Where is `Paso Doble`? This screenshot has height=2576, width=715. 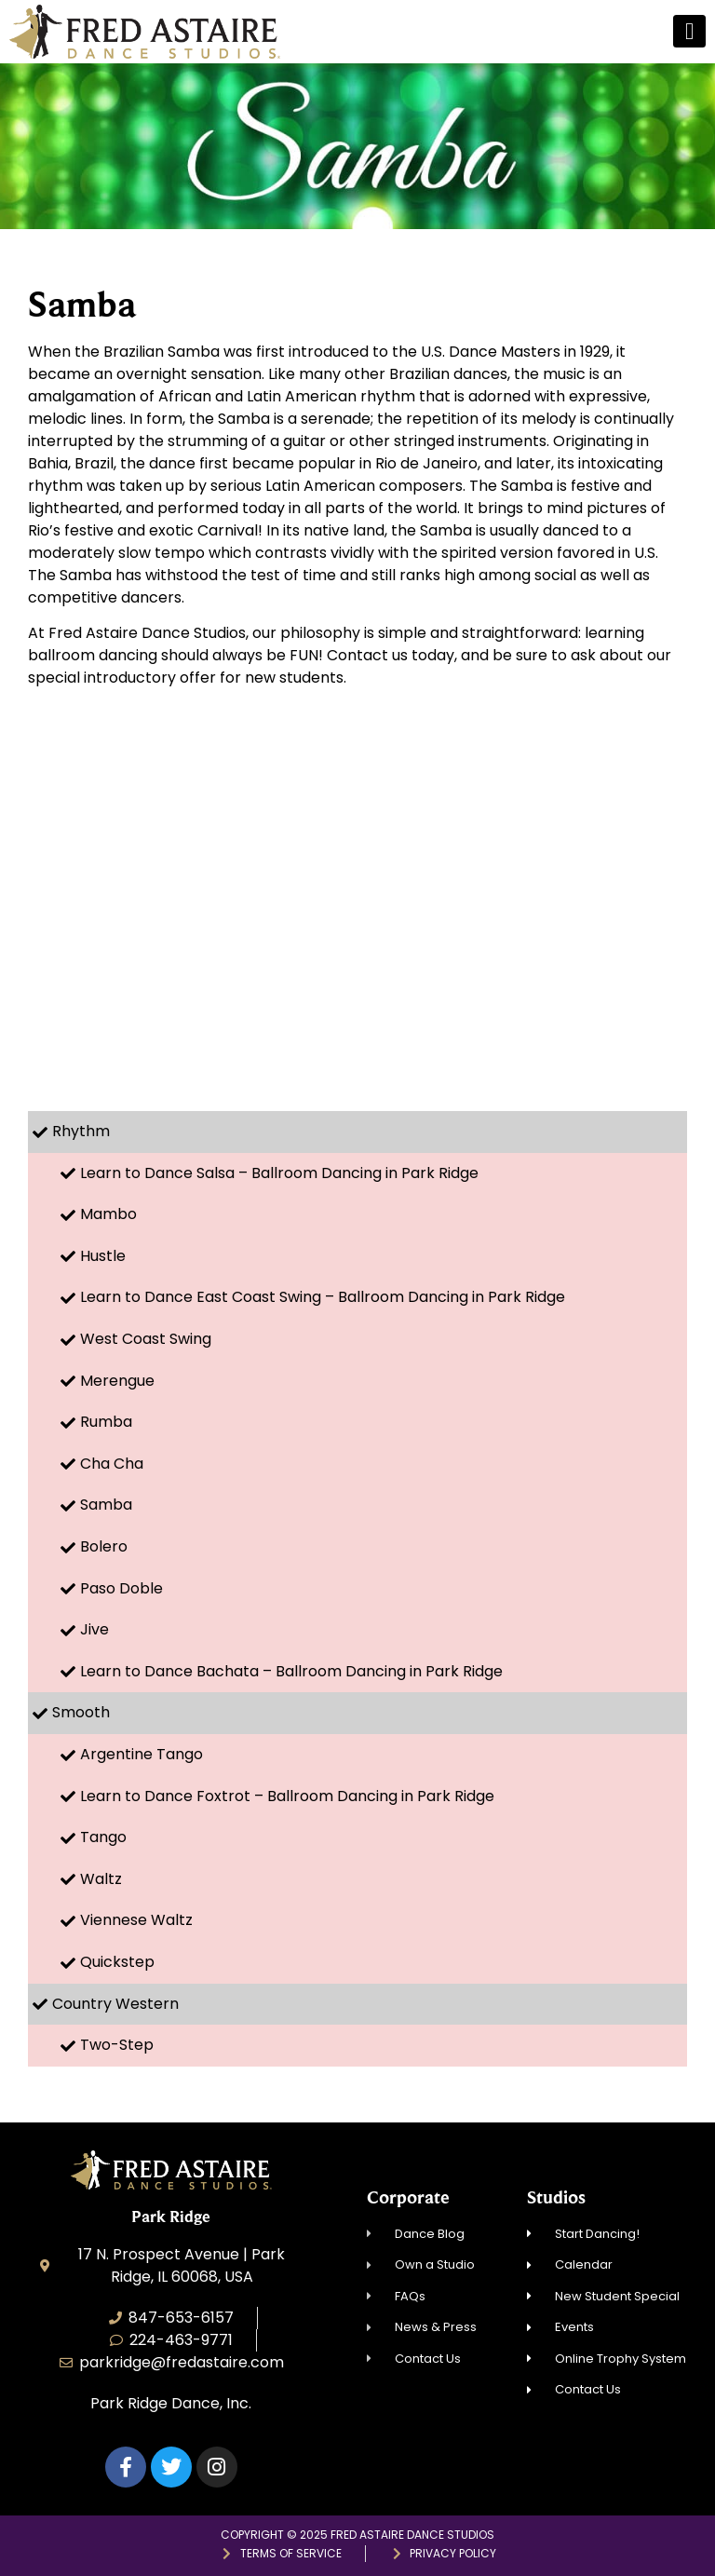
Paso Doble is located at coordinates (121, 1588).